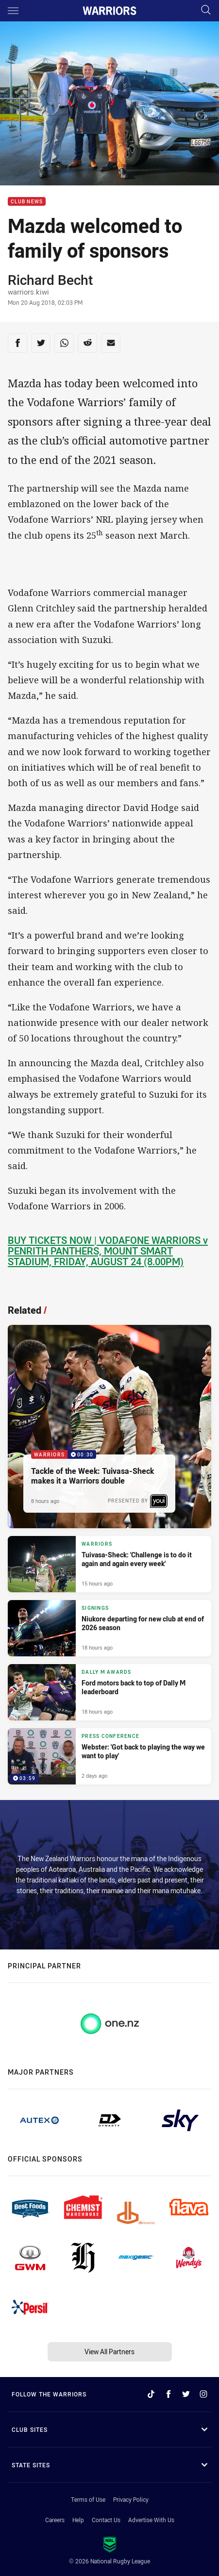 The height and width of the screenshot is (2576, 219). What do you see at coordinates (203, 2394) in the screenshot?
I see `[Follow on Instagram]` at bounding box center [203, 2394].